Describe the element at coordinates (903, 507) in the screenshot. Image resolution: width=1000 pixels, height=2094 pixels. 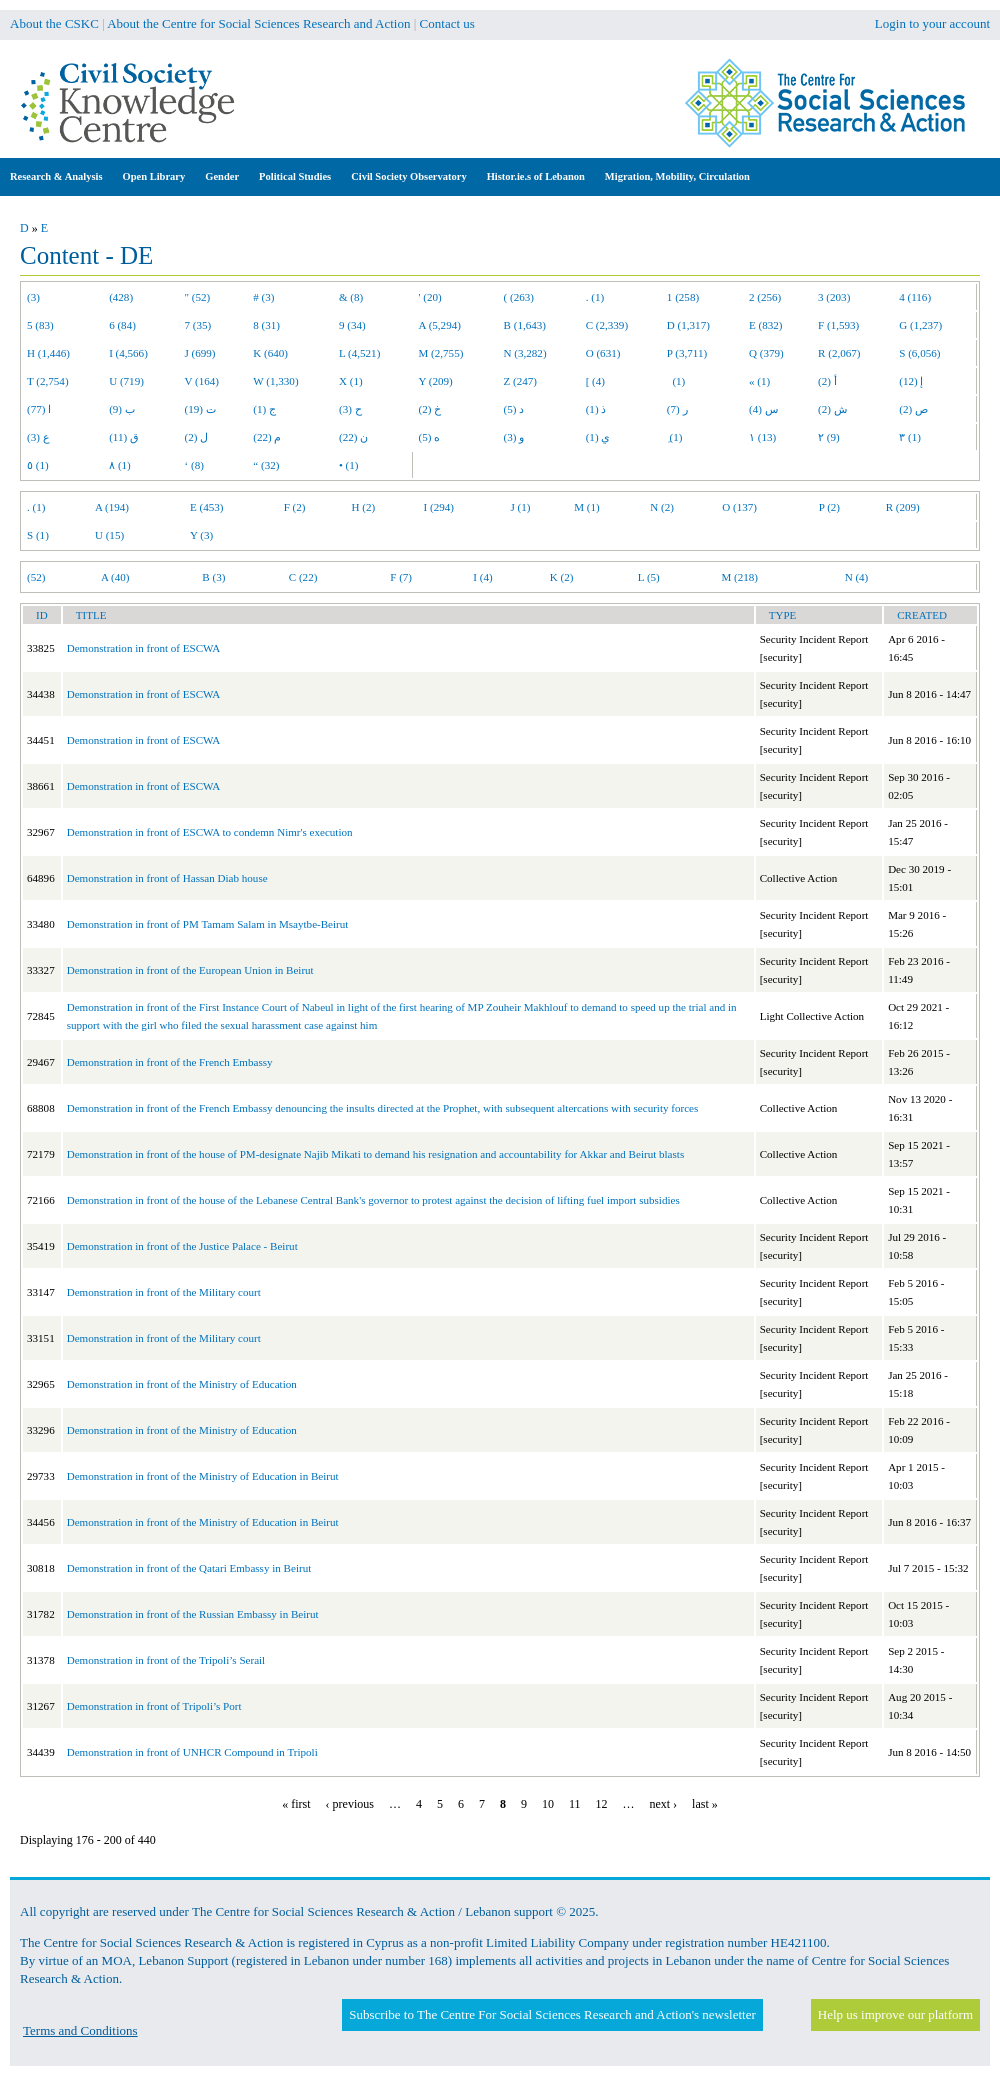
I see `R (209)` at that location.